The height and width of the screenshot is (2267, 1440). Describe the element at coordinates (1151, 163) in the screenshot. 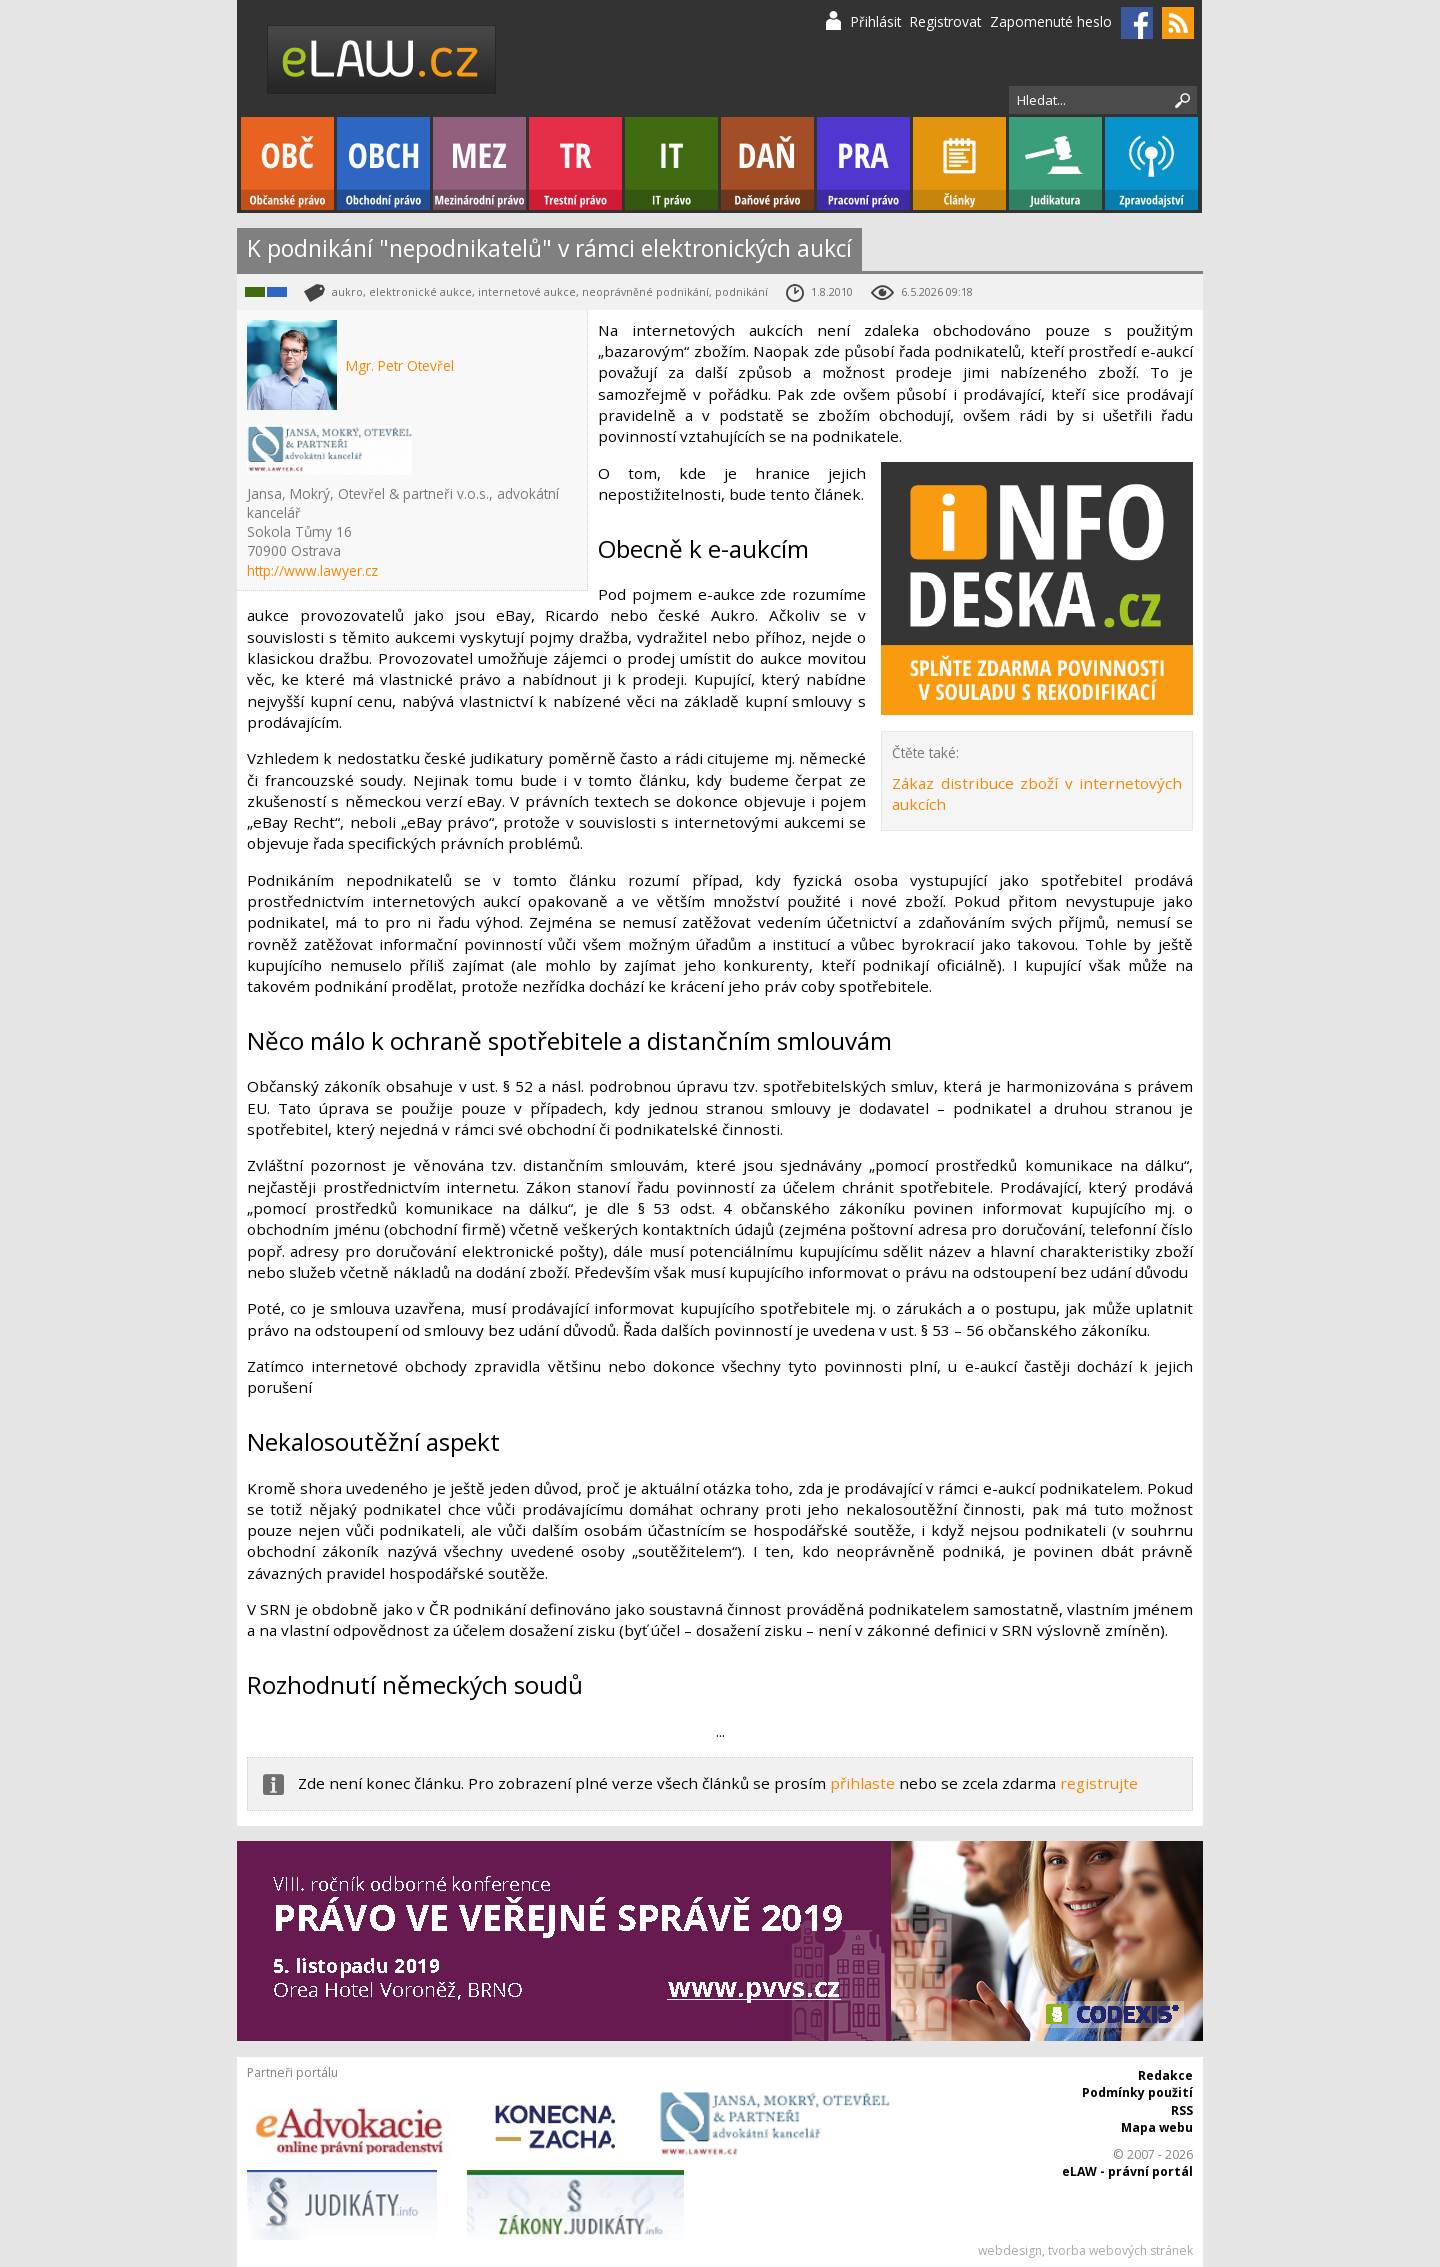

I see `Zpravodajství` at that location.